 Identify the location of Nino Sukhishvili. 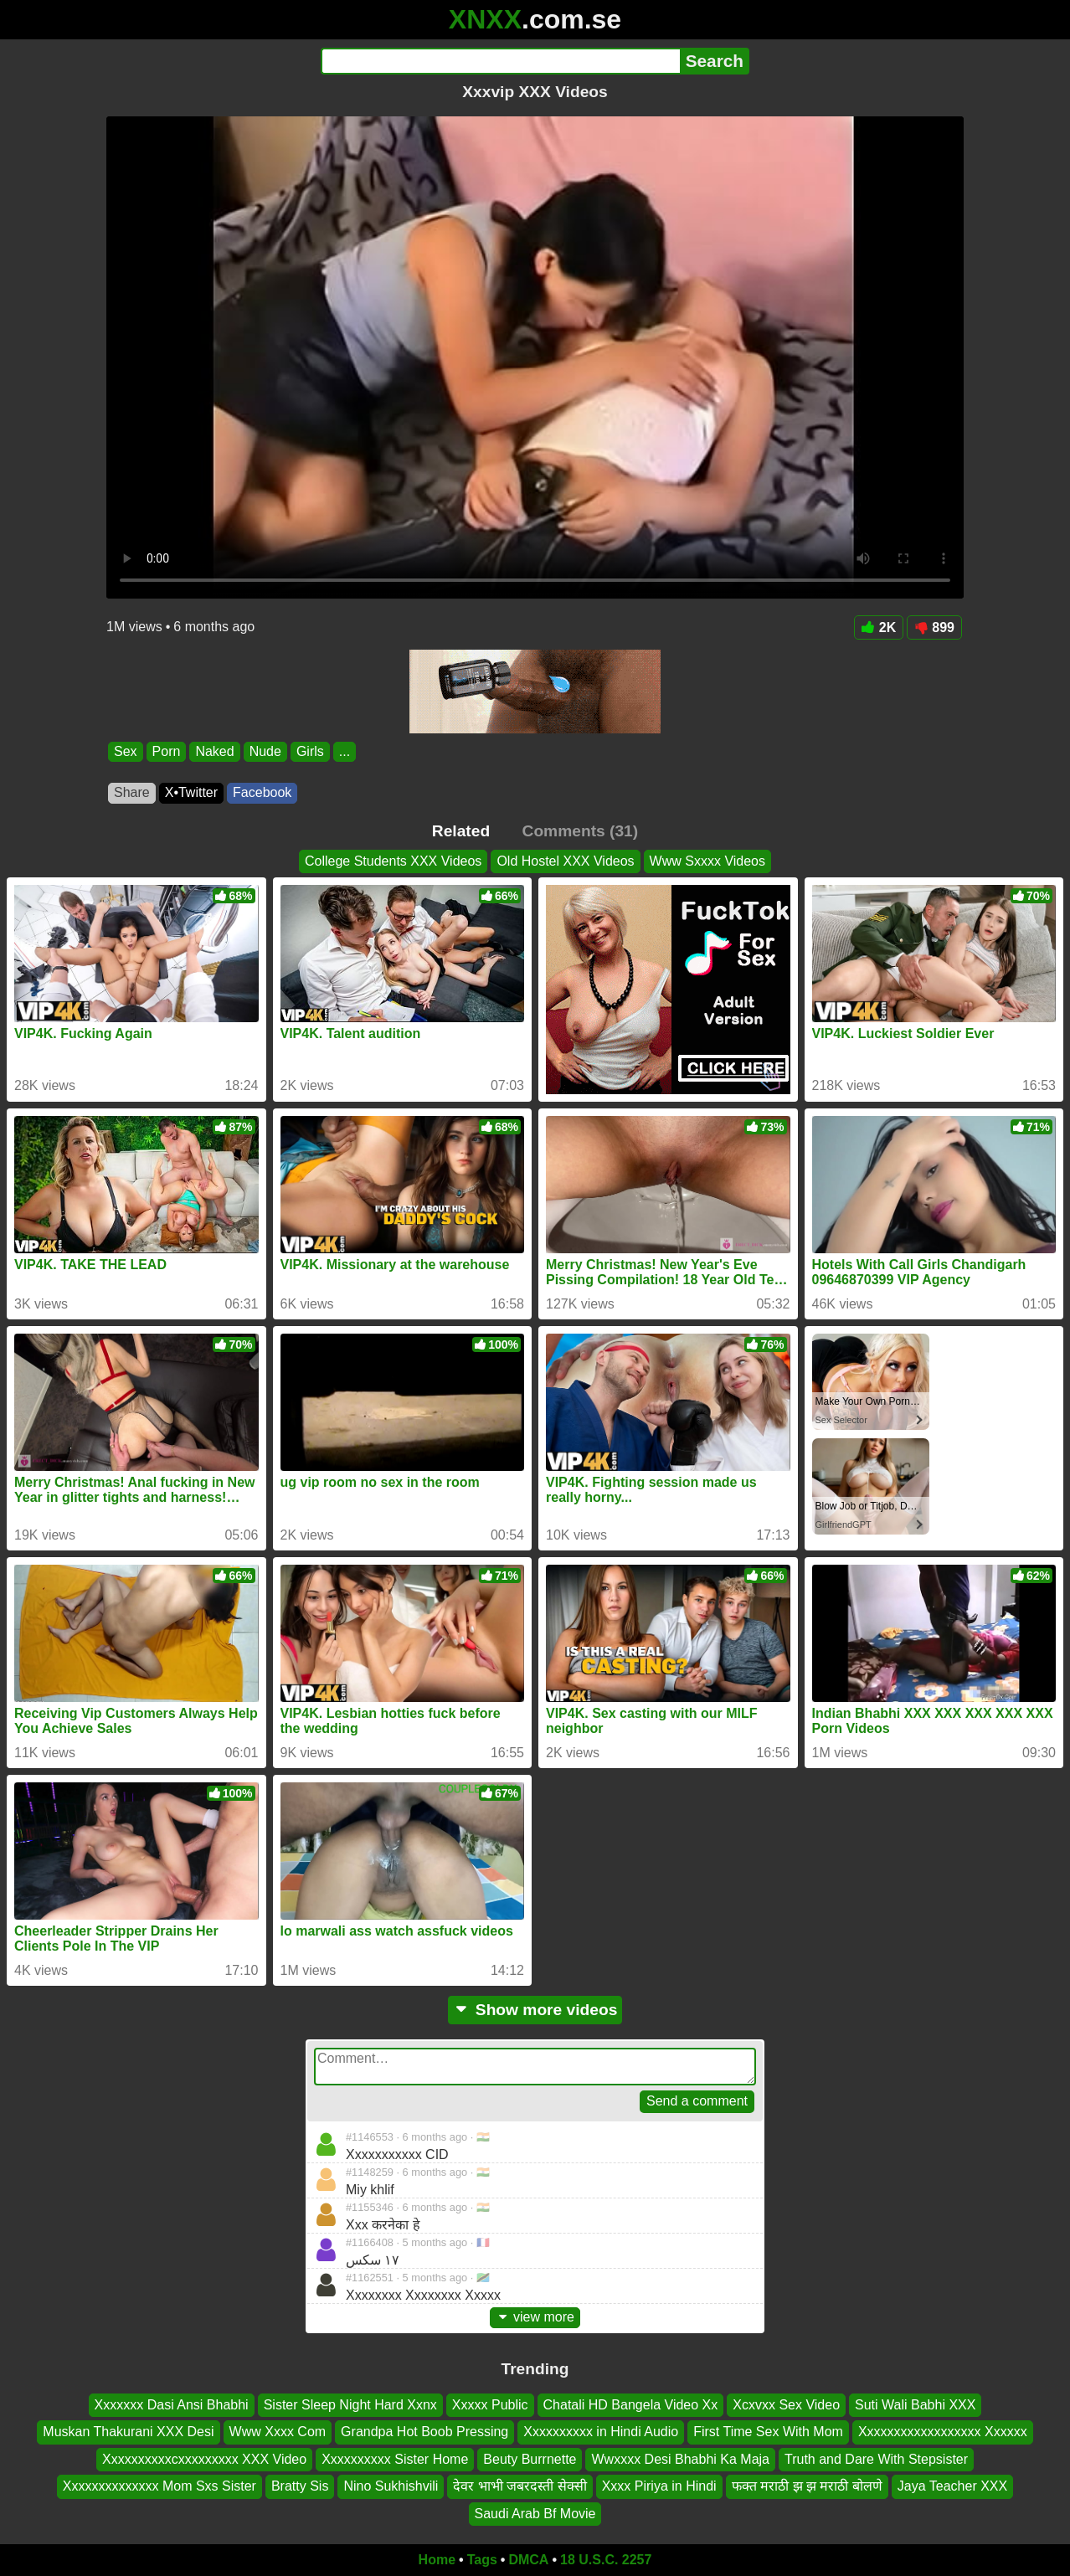
(390, 2486).